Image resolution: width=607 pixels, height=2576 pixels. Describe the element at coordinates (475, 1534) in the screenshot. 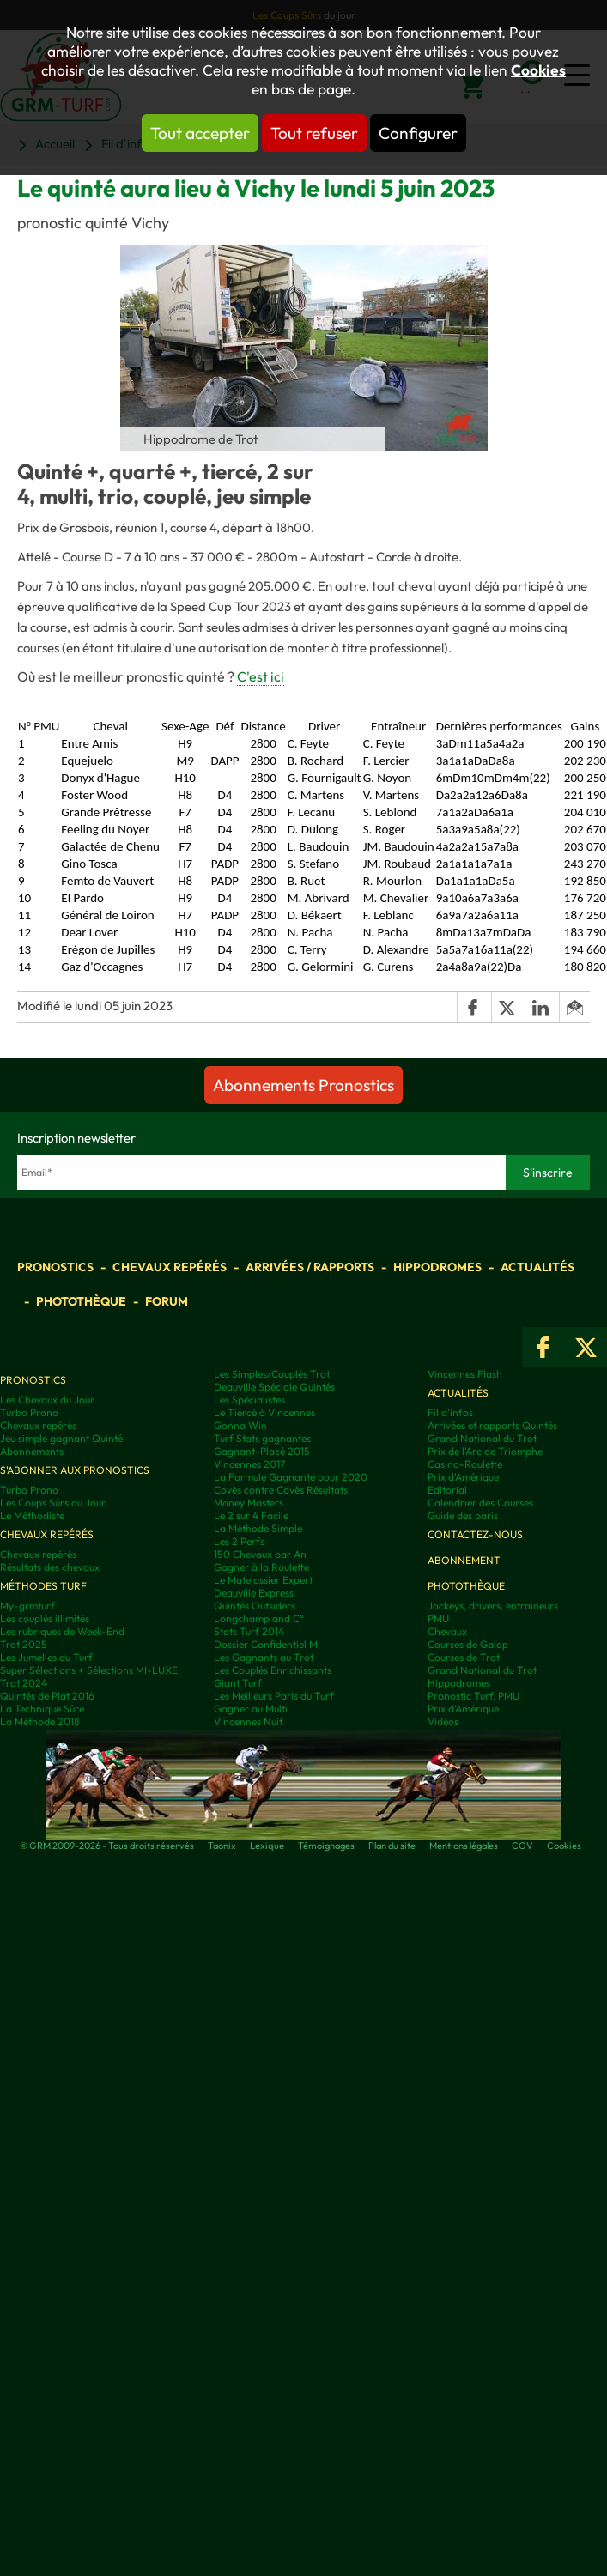

I see `Contactez-nous` at that location.